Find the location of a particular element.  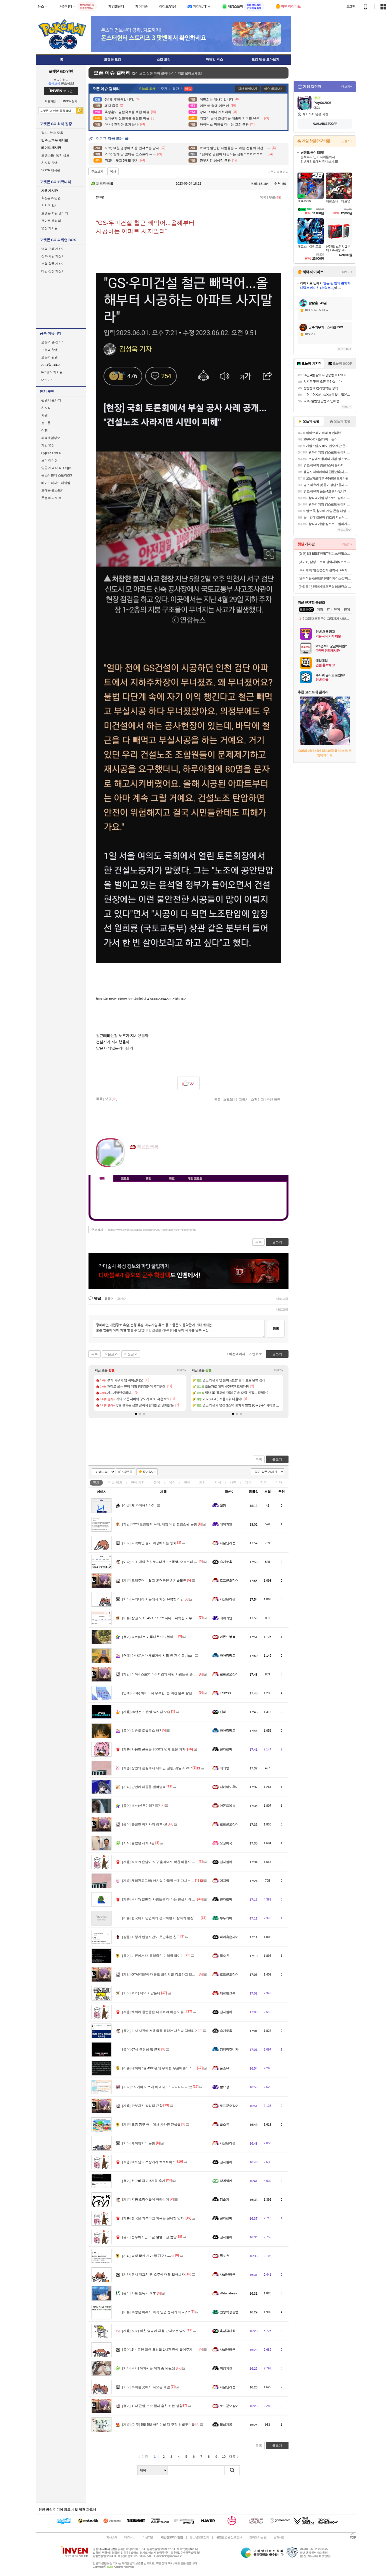

주소복사 is located at coordinates (97, 1229).